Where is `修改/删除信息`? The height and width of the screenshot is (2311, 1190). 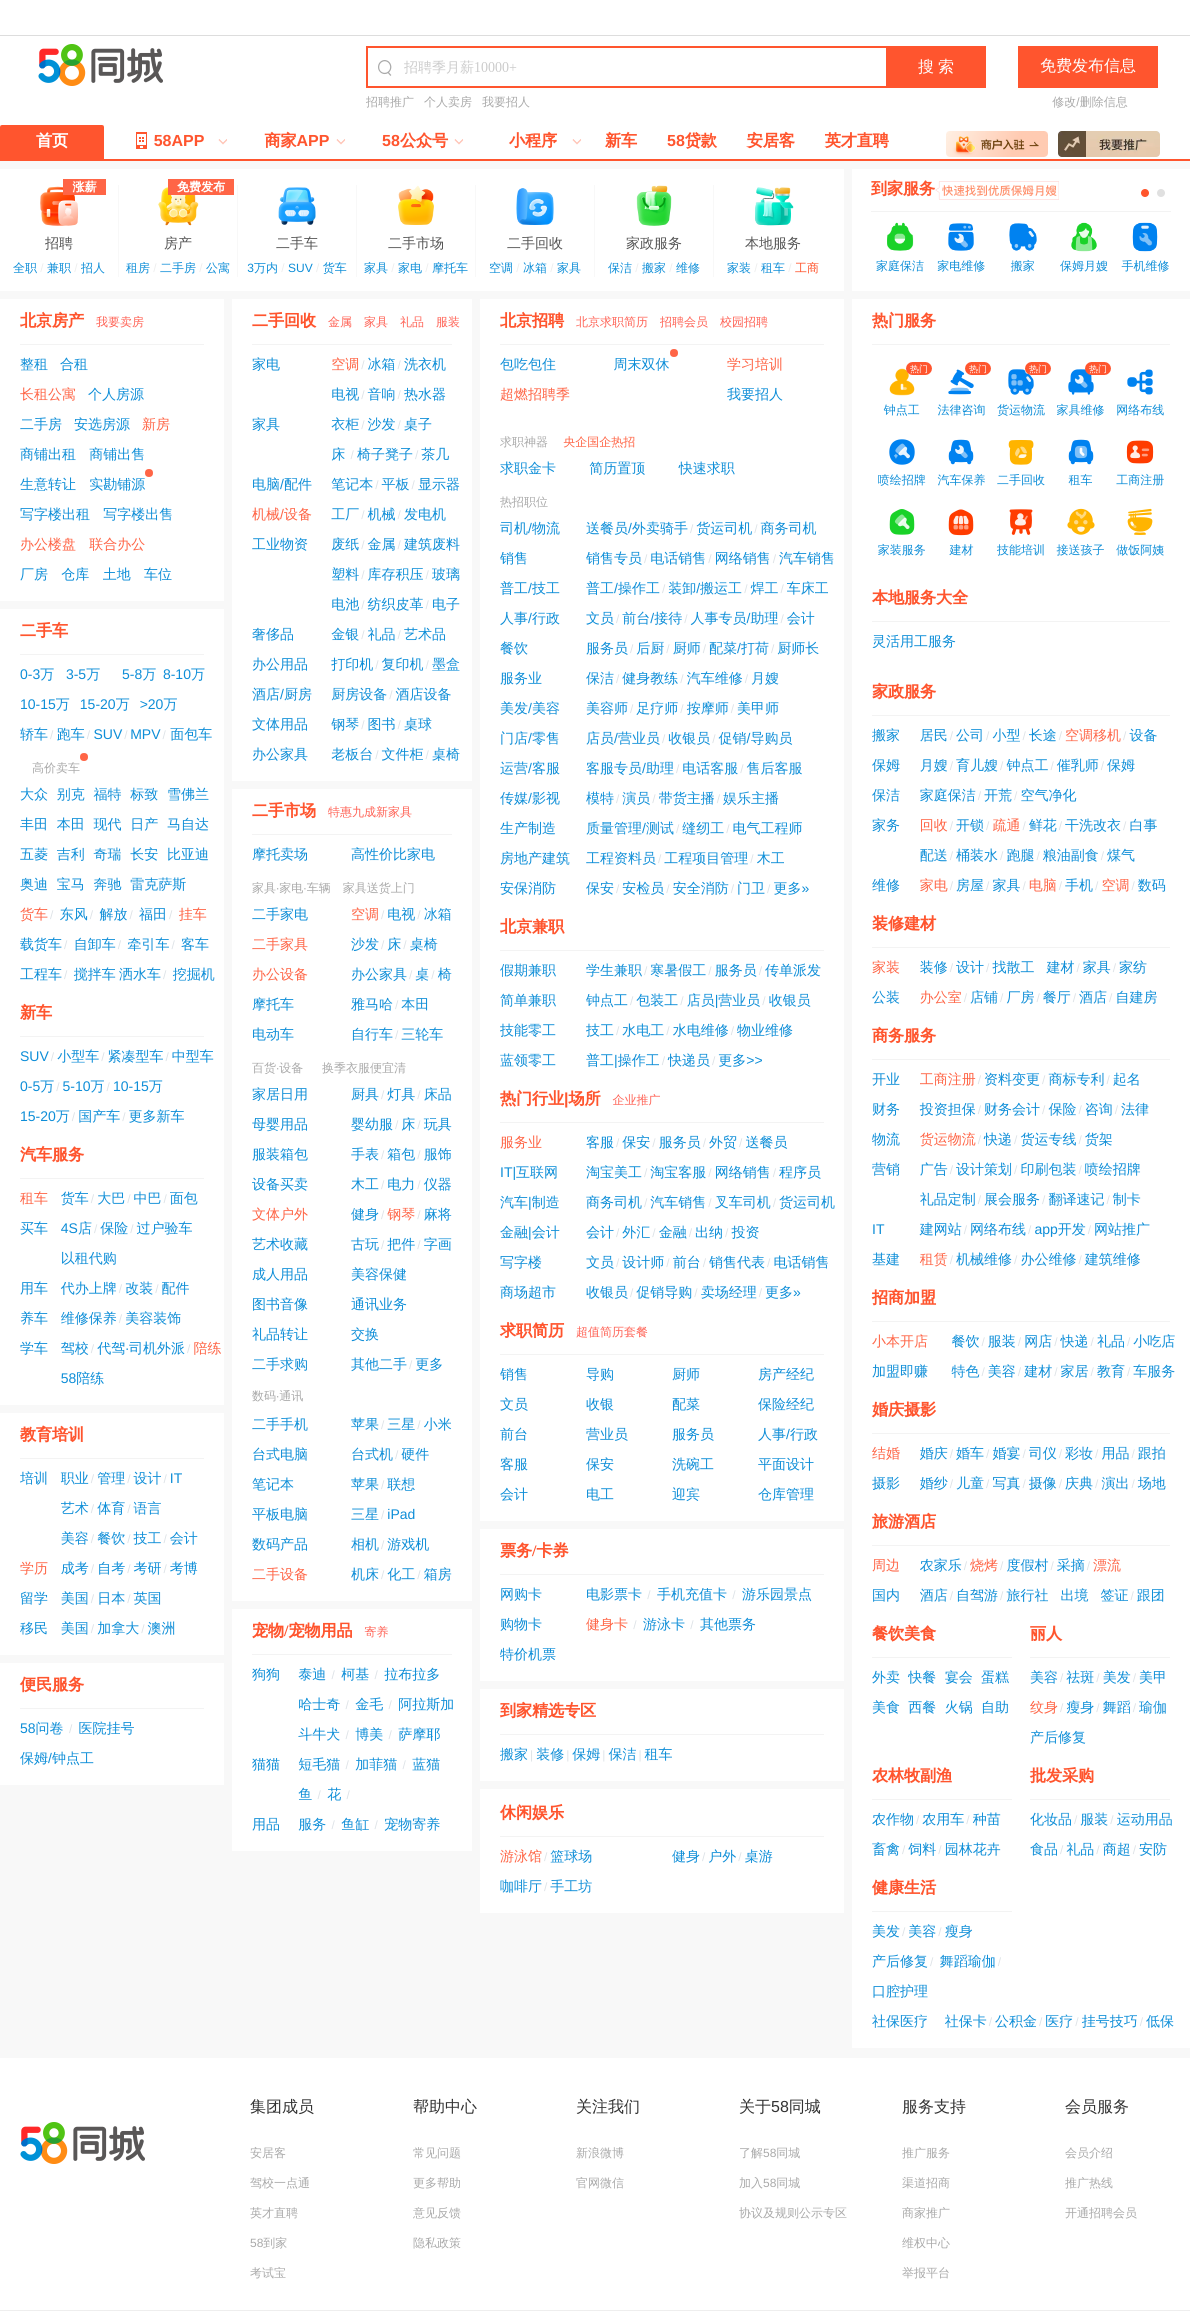
修改/删除信息 is located at coordinates (1089, 102).